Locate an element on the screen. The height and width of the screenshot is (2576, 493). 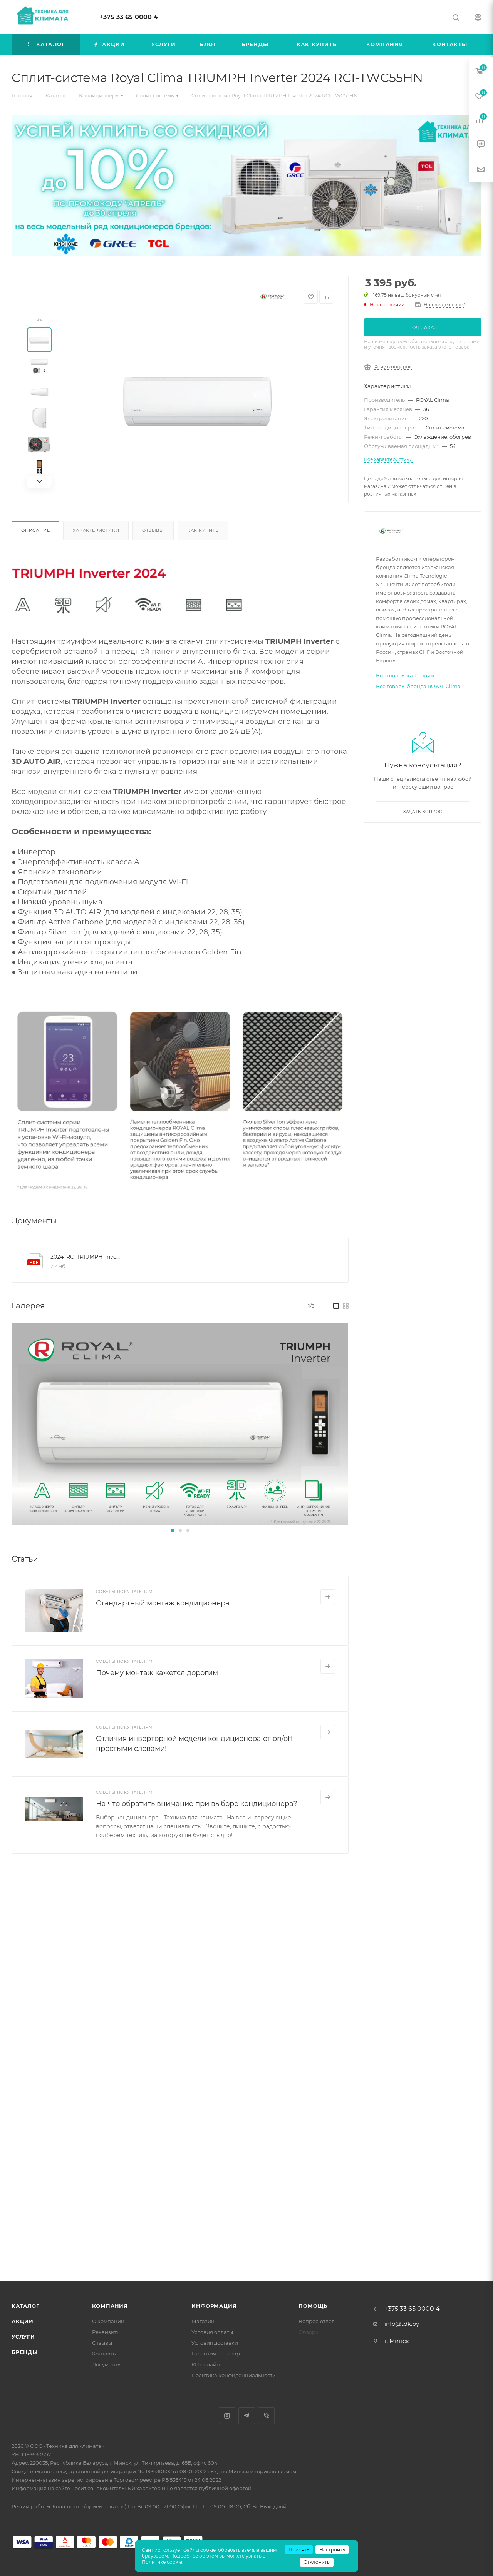
Политике cookie is located at coordinates (162, 2562).